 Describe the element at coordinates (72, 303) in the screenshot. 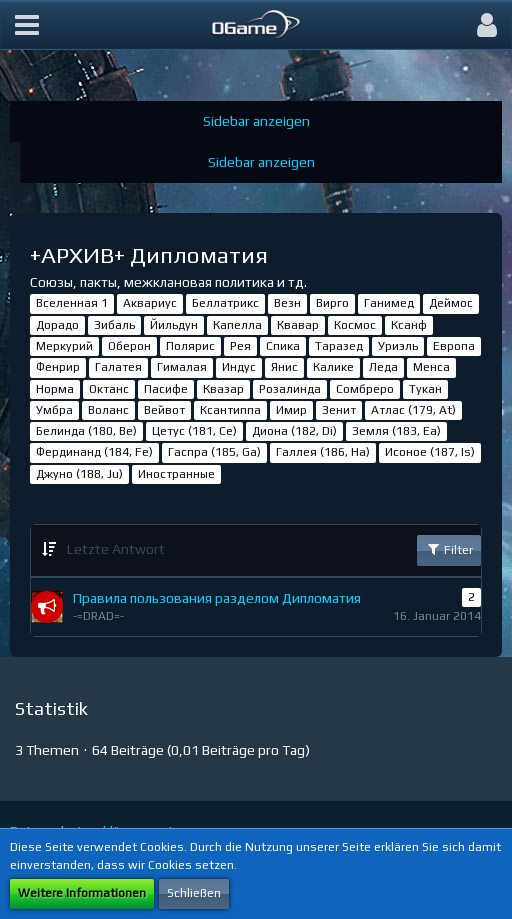

I see `Вселенная 1` at that location.